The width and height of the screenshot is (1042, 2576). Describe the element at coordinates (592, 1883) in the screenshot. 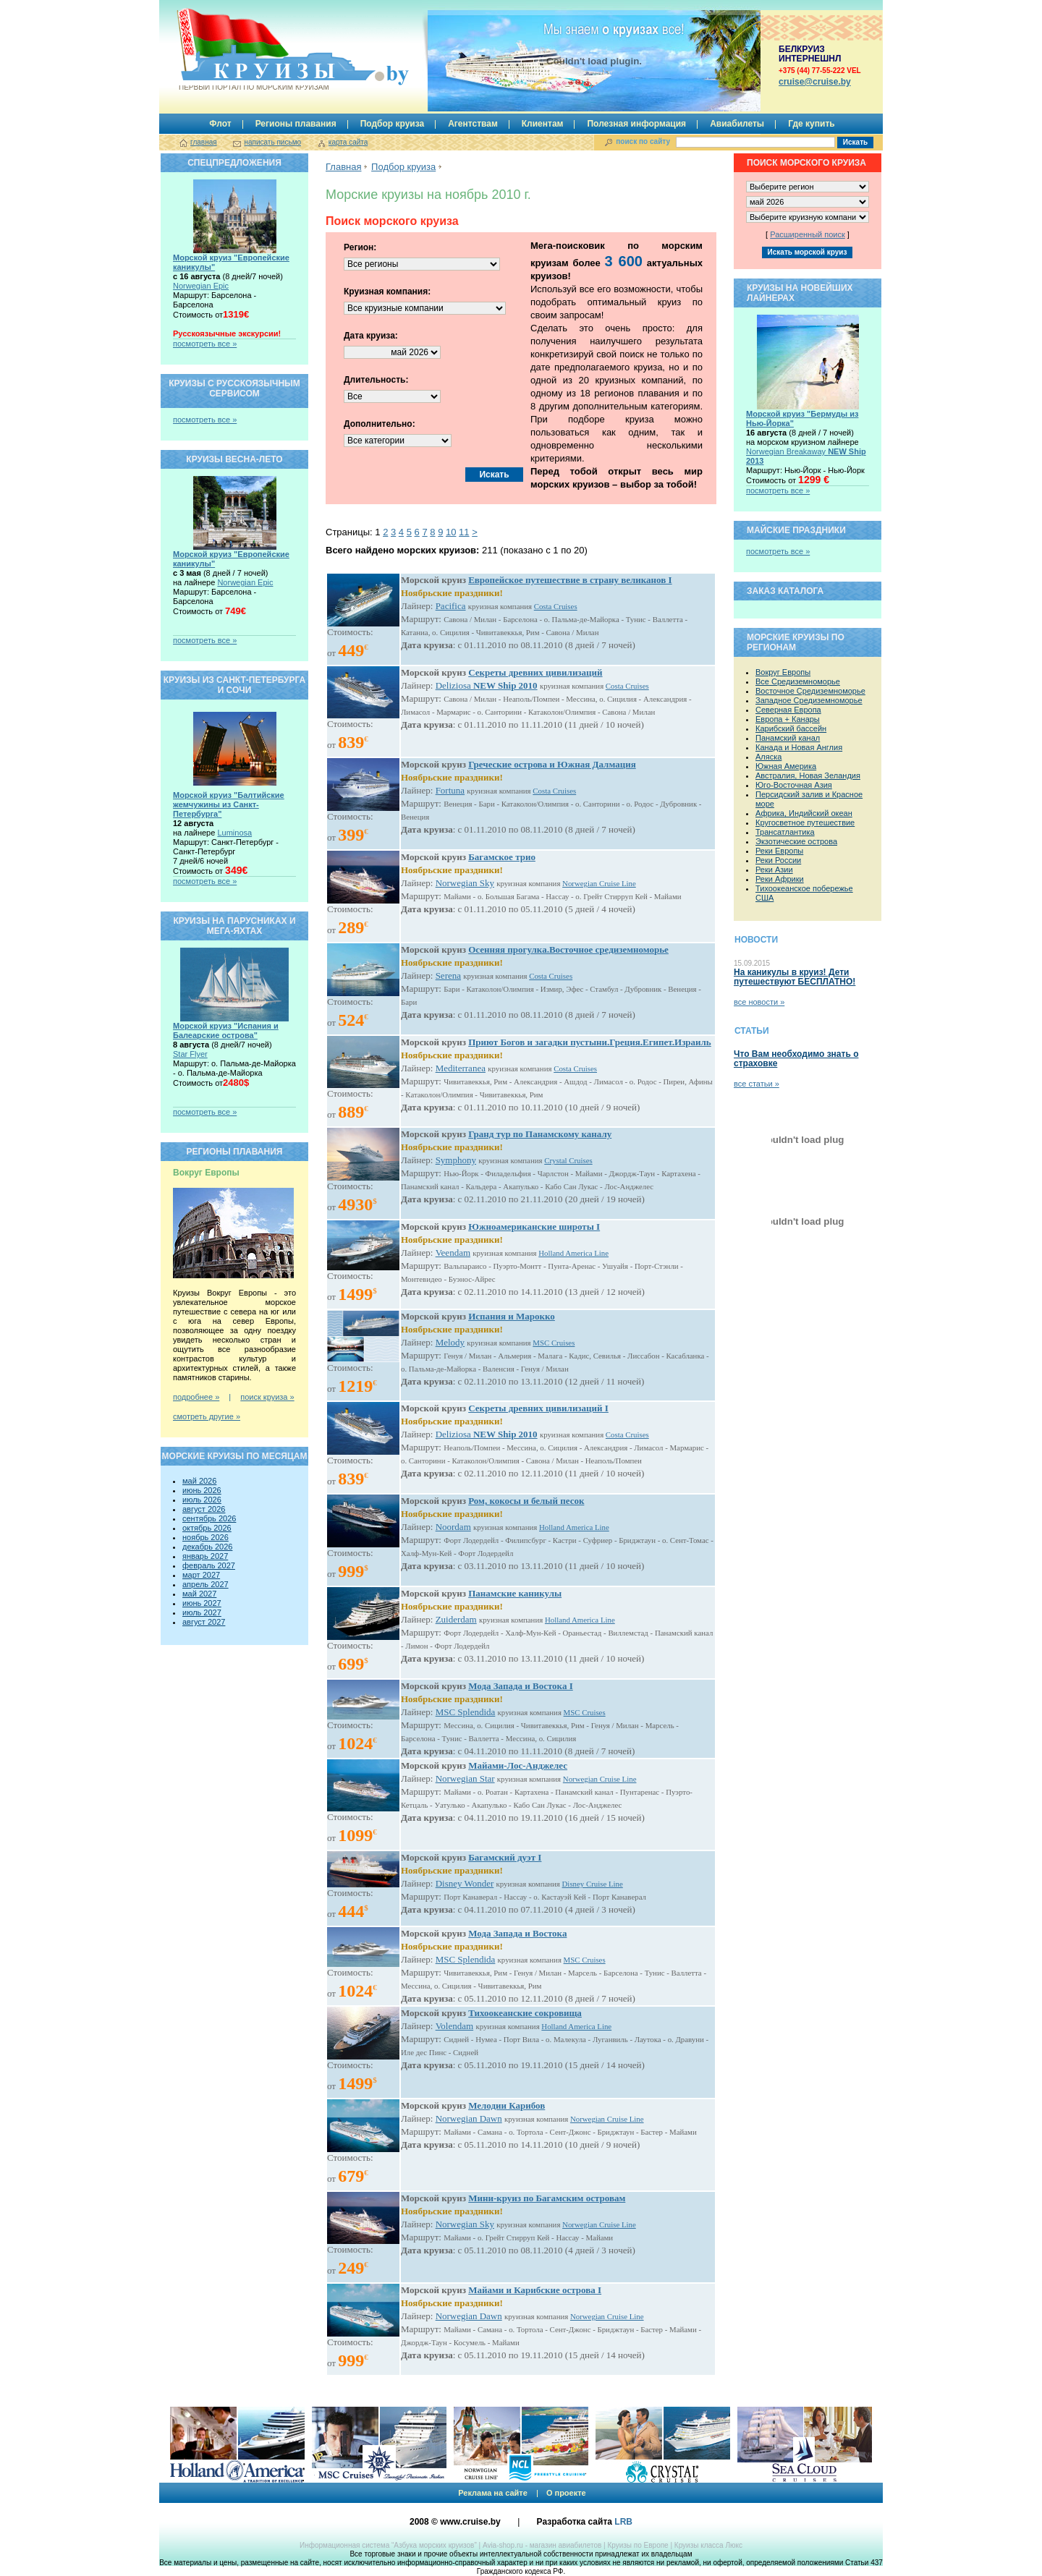

I see `Disney Cruise Line` at that location.